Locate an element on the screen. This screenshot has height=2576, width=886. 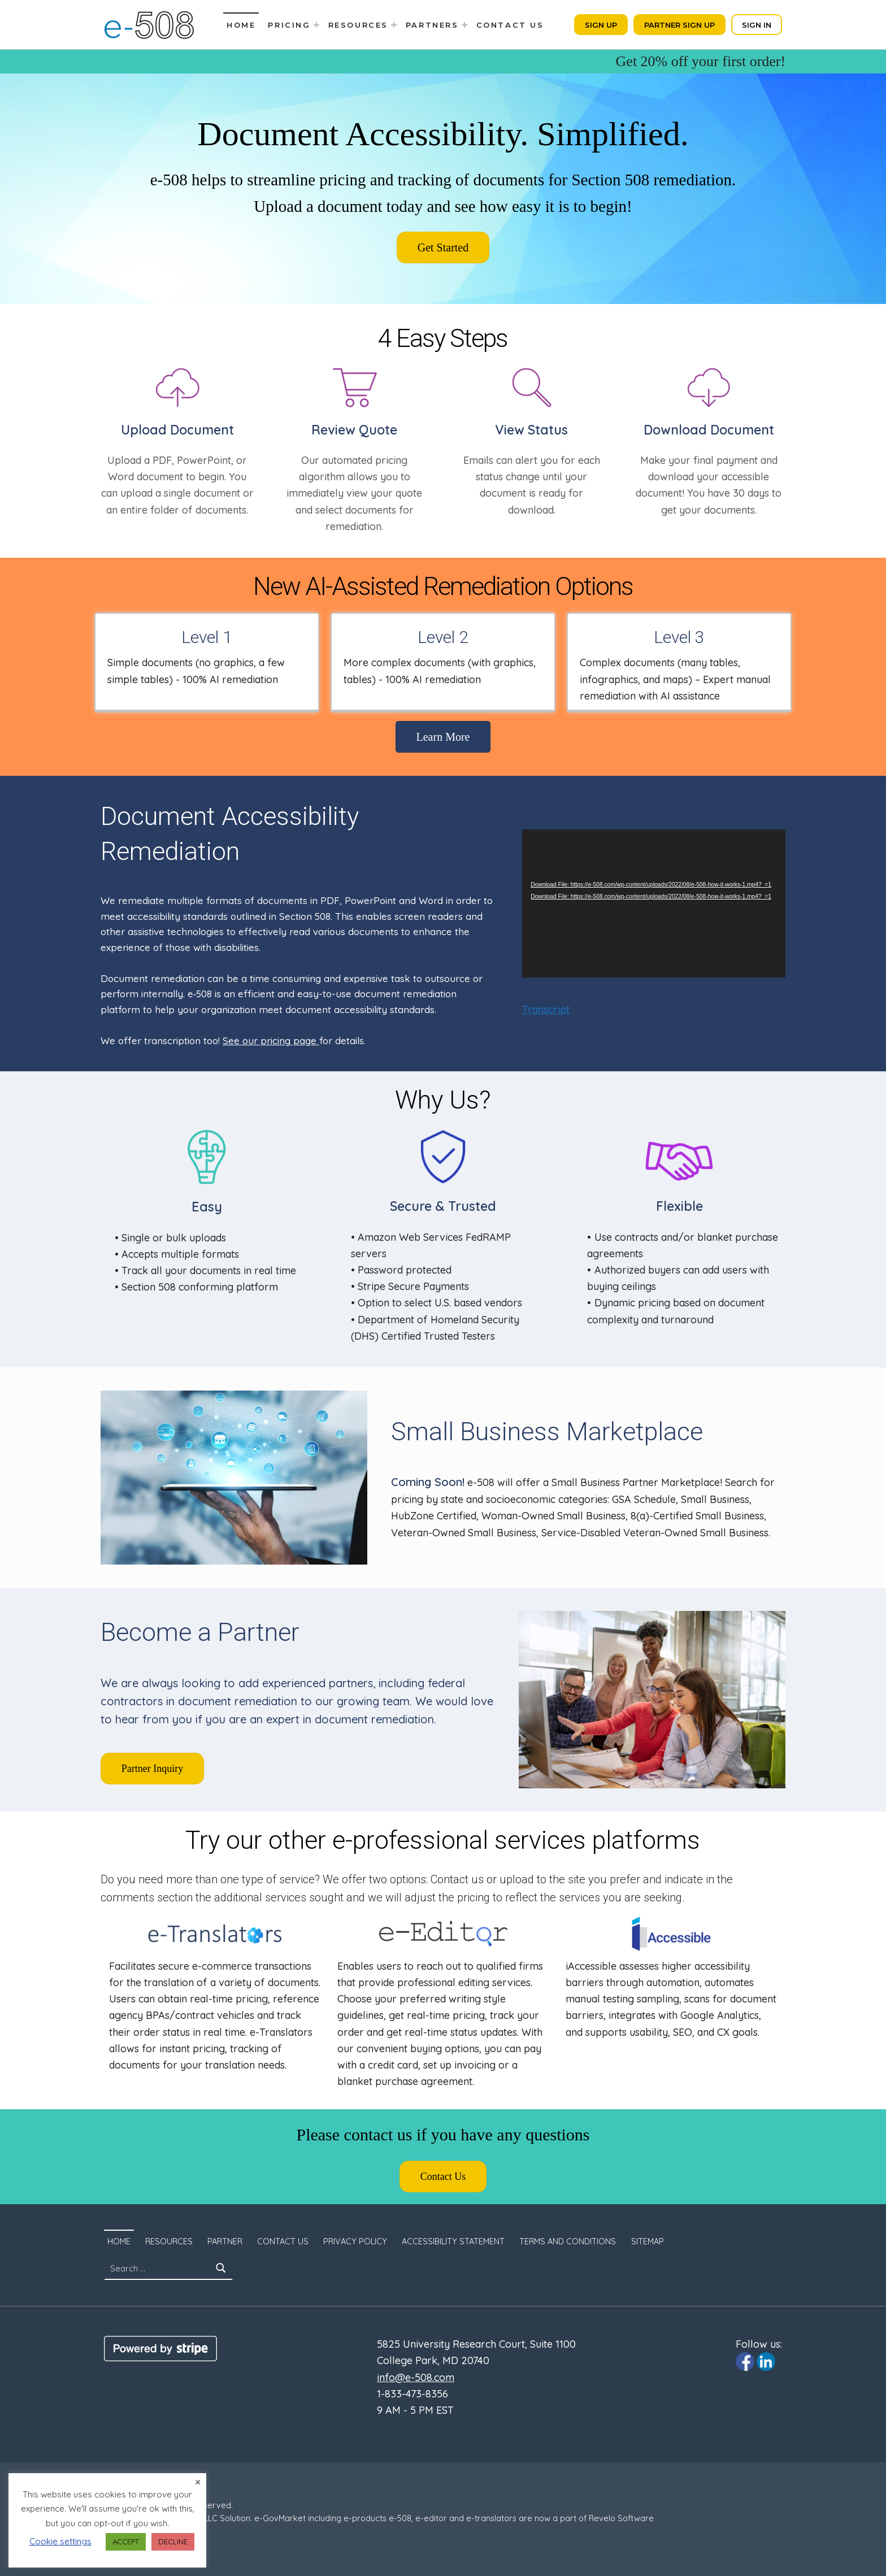
Partner Sign Up is located at coordinates (679, 24).